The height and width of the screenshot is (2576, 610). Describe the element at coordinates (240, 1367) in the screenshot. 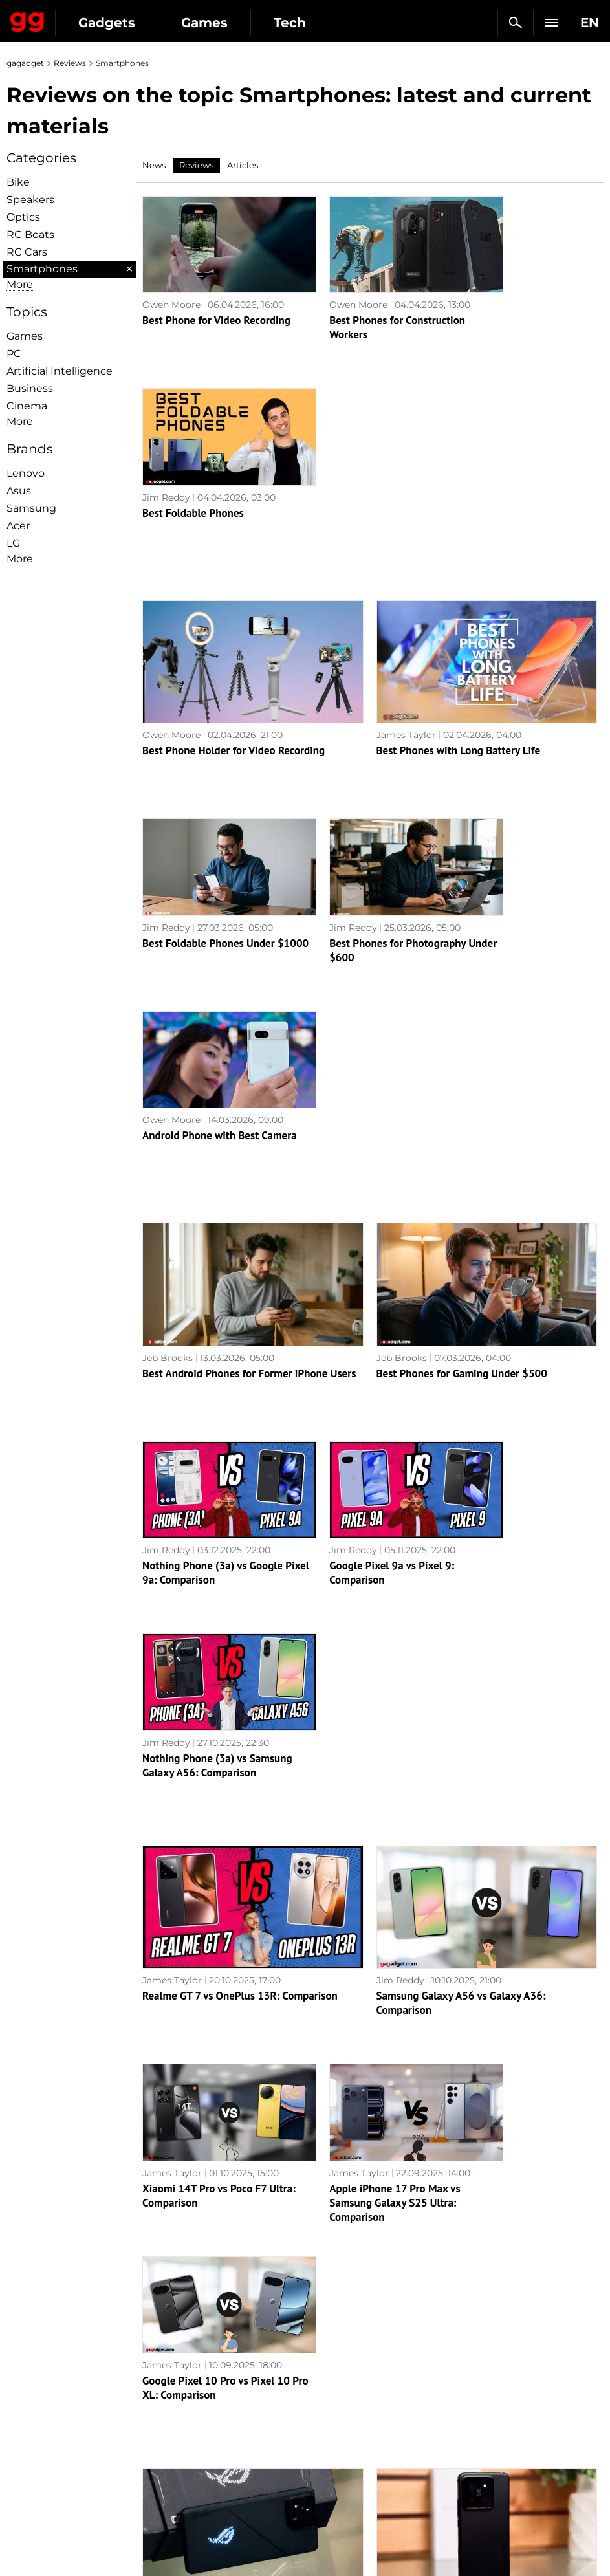

I see `Realme GT 7 vs OnePlus 13R: Comparison` at that location.